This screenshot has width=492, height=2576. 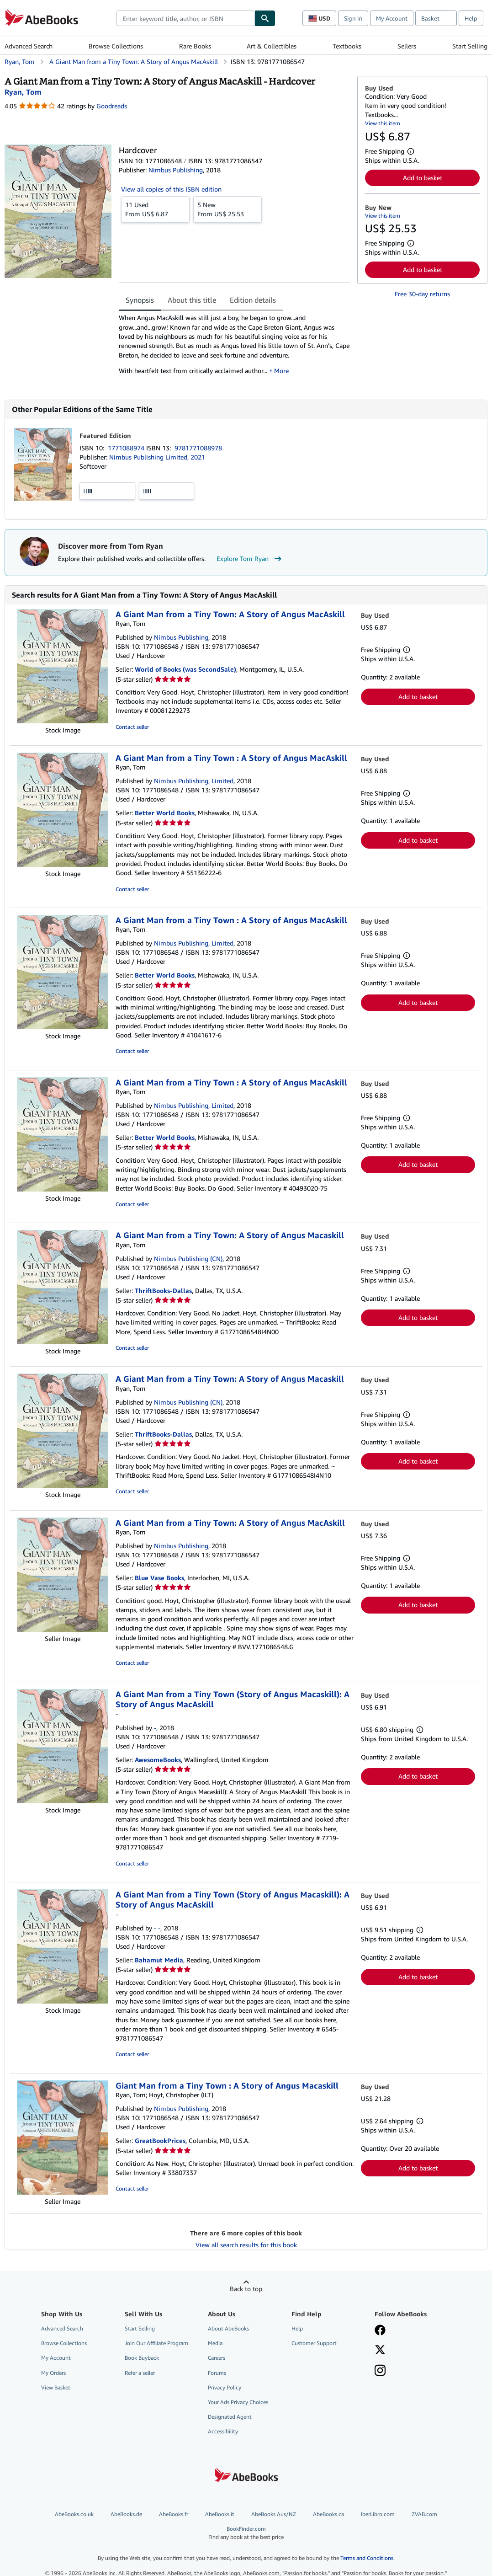 What do you see at coordinates (406, 46) in the screenshot?
I see `Sellers` at bounding box center [406, 46].